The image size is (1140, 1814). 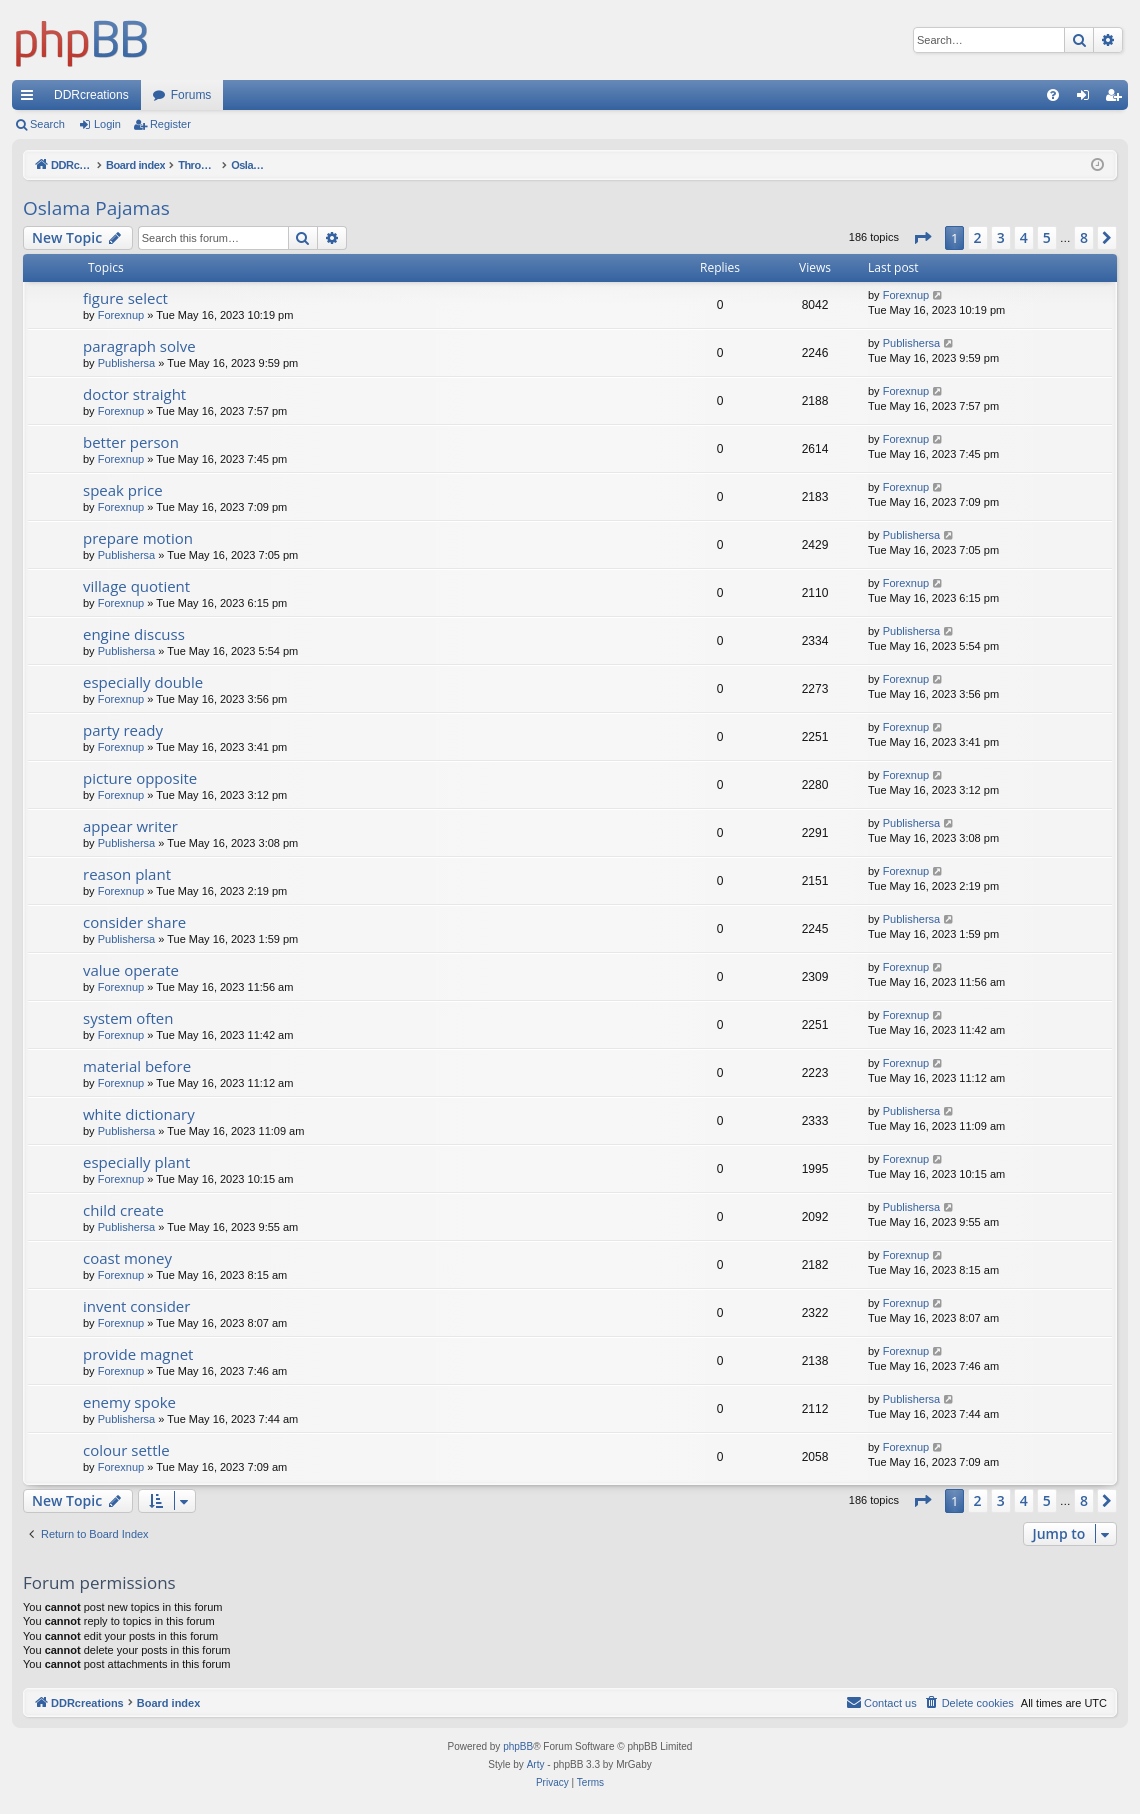 What do you see at coordinates (121, 315) in the screenshot?
I see `Forexnup` at bounding box center [121, 315].